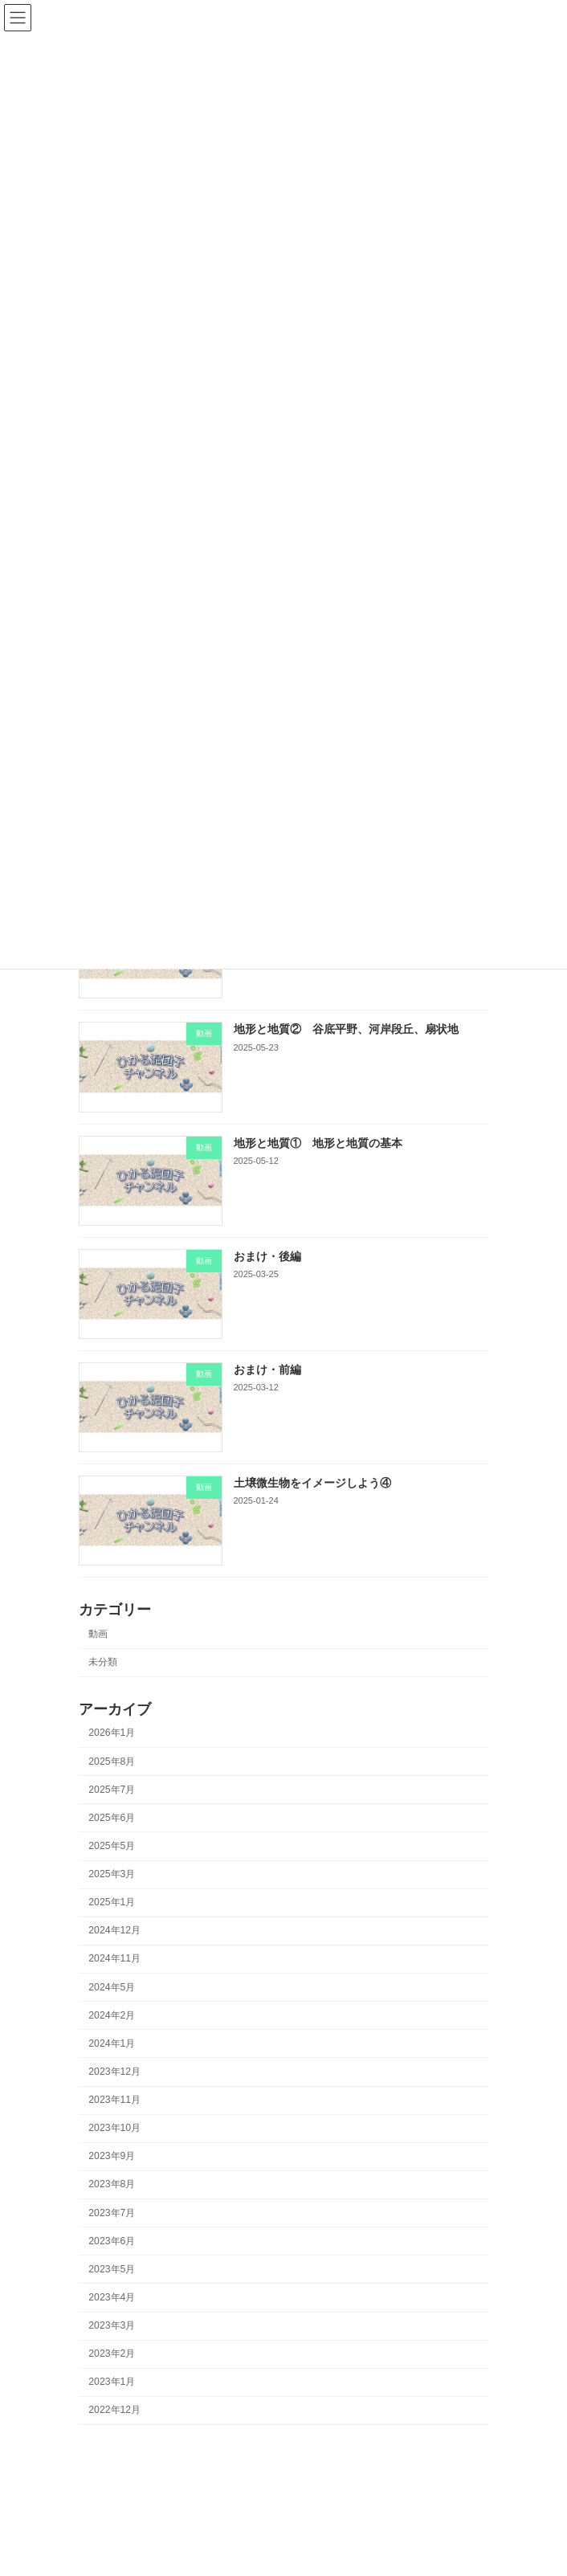 The image size is (567, 2576). Describe the element at coordinates (111, 2043) in the screenshot. I see `2024年1月` at that location.